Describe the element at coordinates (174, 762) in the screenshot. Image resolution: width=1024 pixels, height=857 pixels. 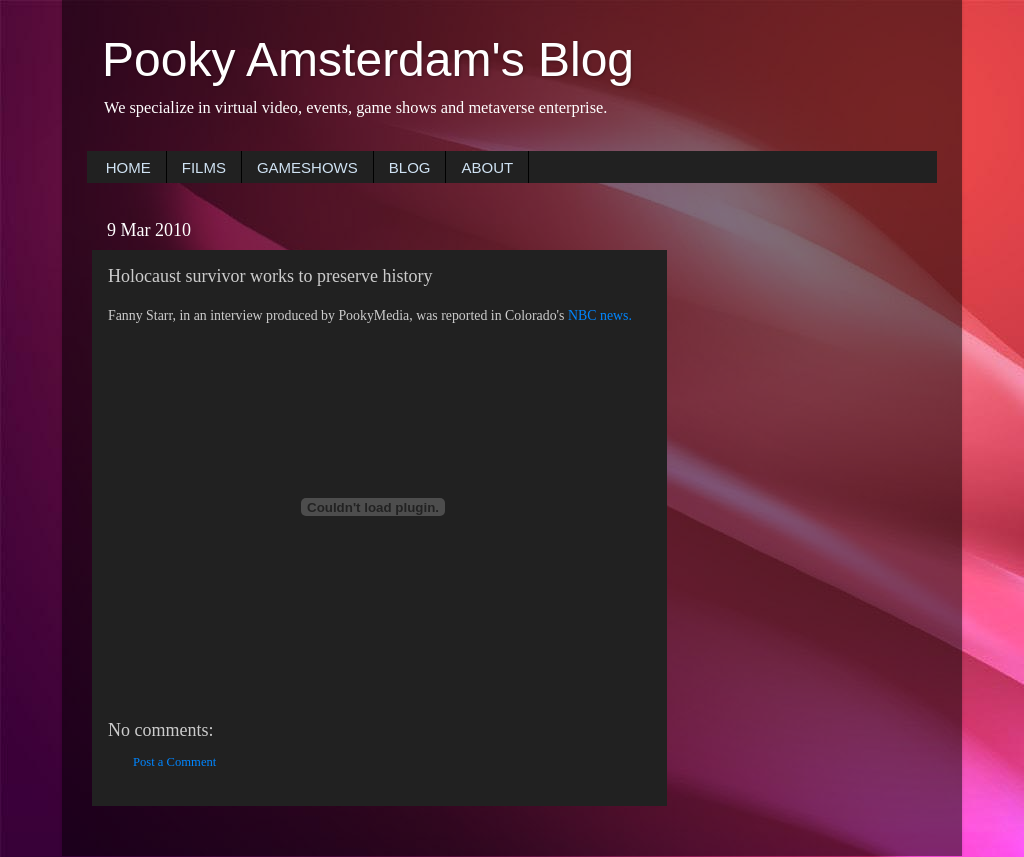
I see `Post a Comment` at that location.